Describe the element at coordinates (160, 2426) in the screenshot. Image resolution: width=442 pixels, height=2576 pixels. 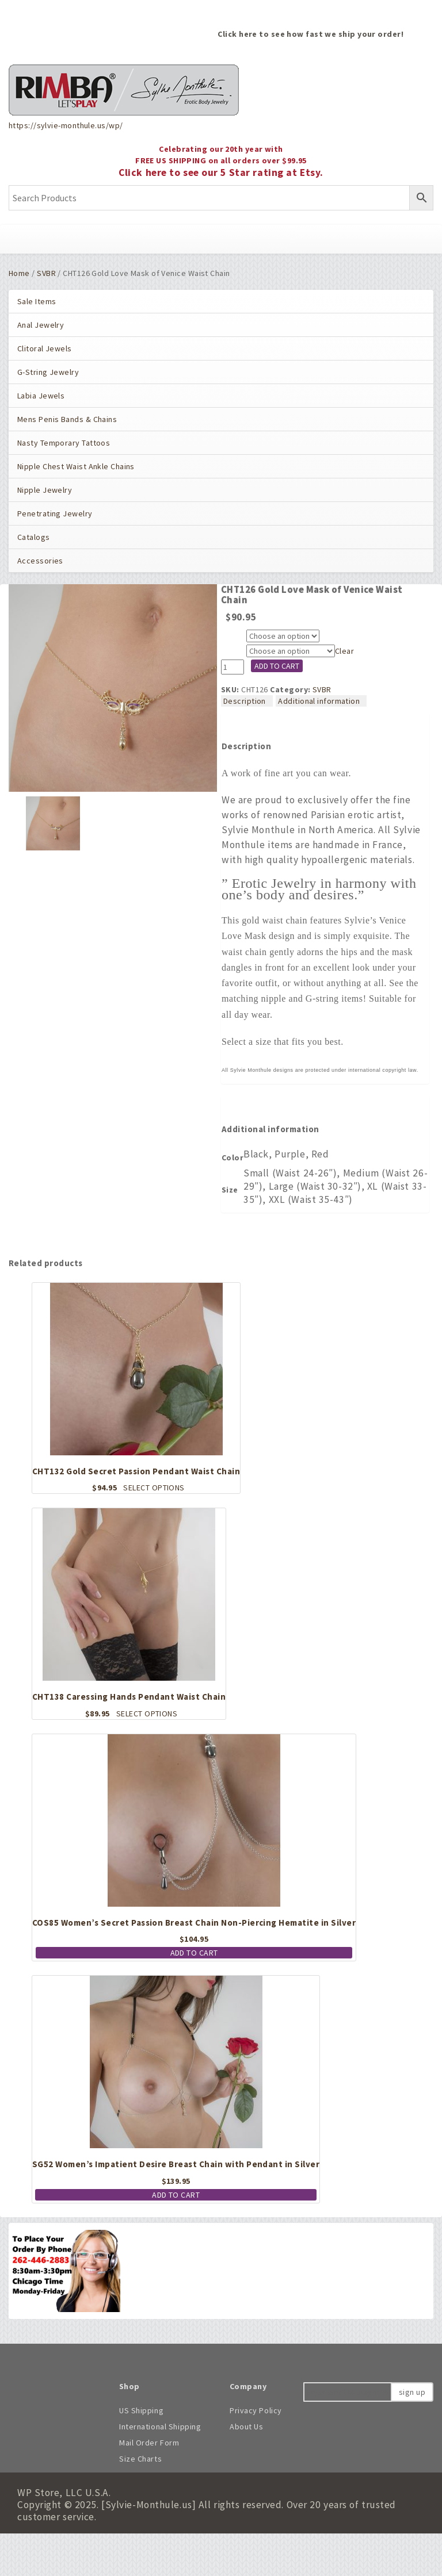
I see `International Shipping` at that location.